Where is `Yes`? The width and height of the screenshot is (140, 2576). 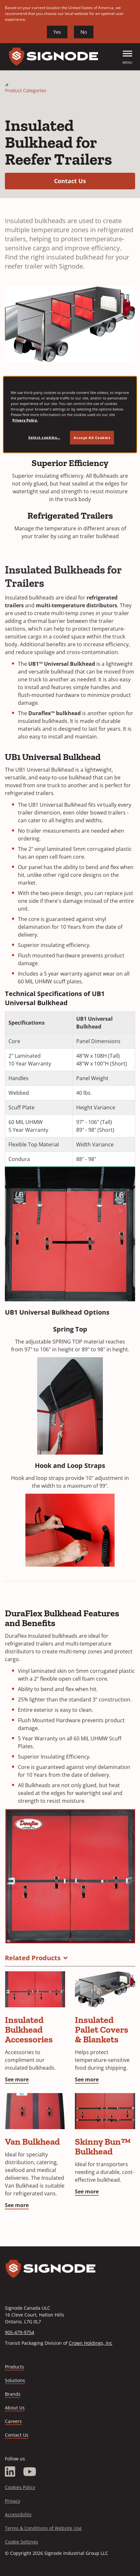 Yes is located at coordinates (57, 32).